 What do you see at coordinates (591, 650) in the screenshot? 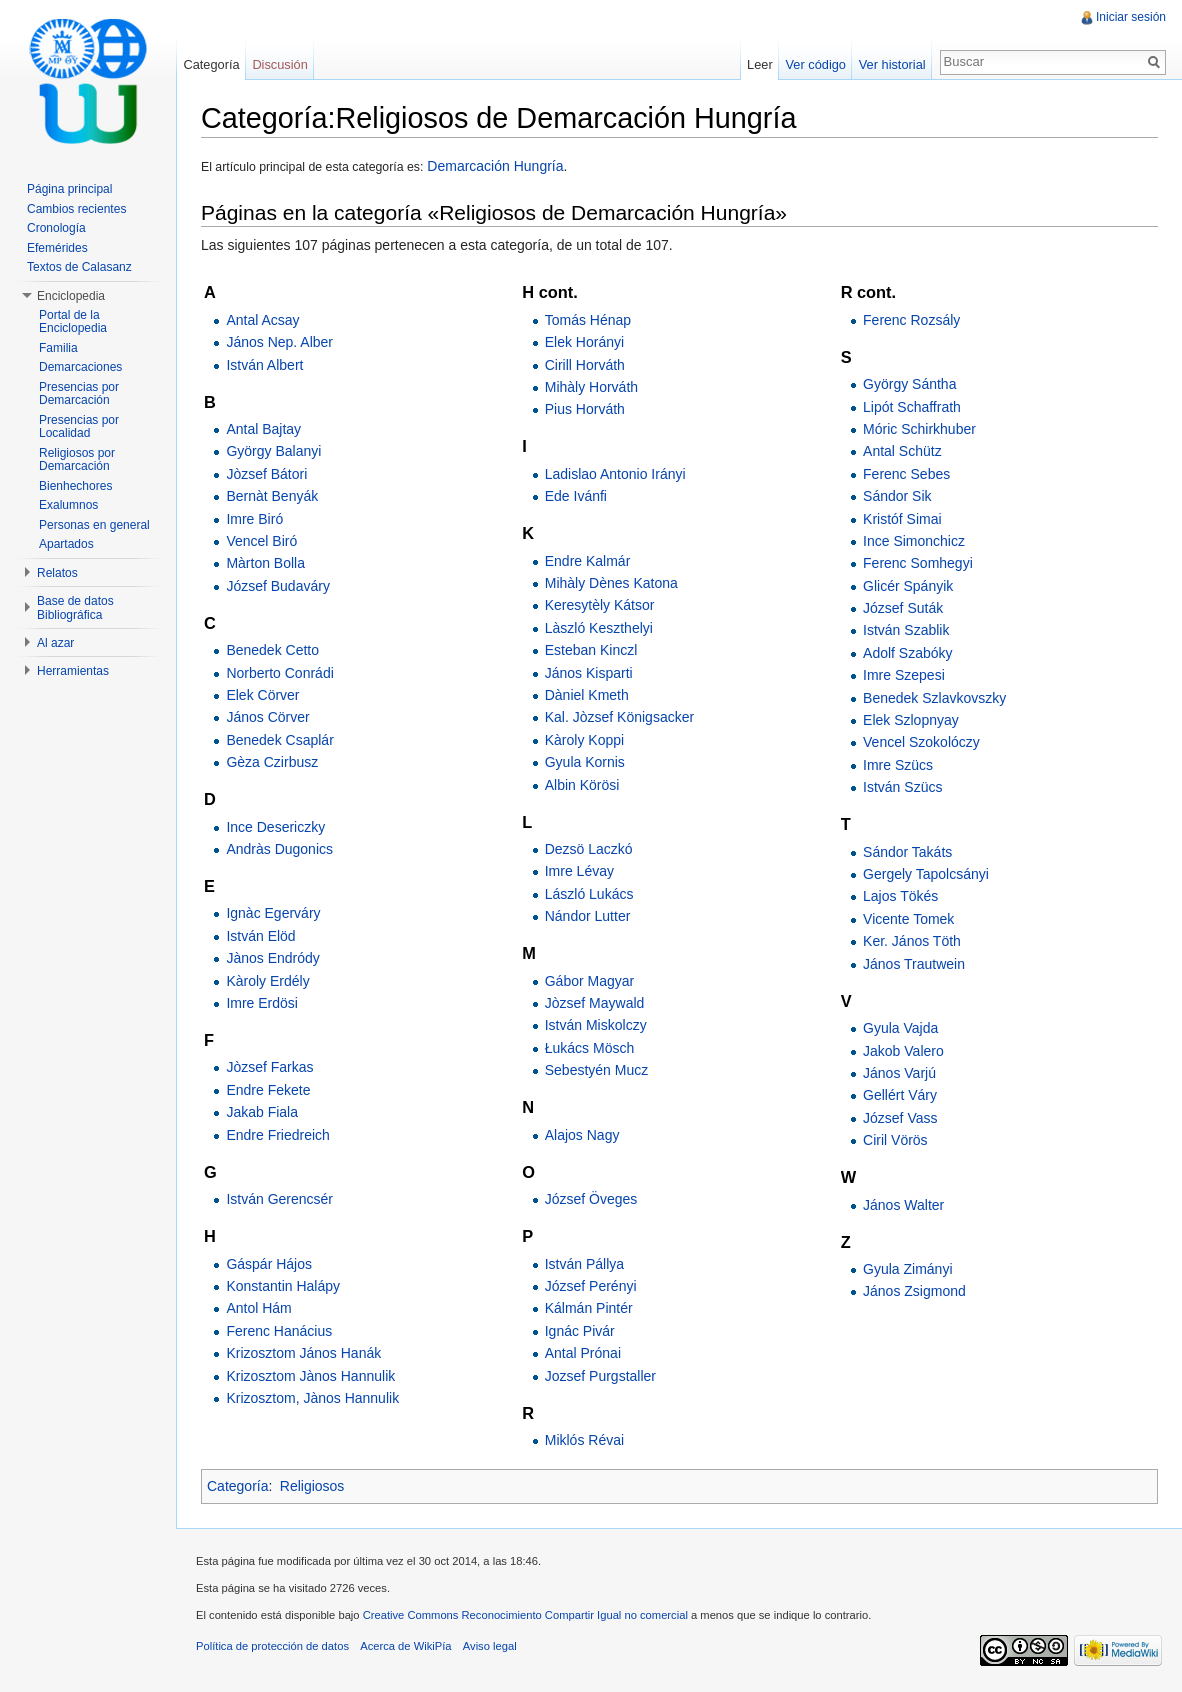
I see `Esteban Kinczl` at bounding box center [591, 650].